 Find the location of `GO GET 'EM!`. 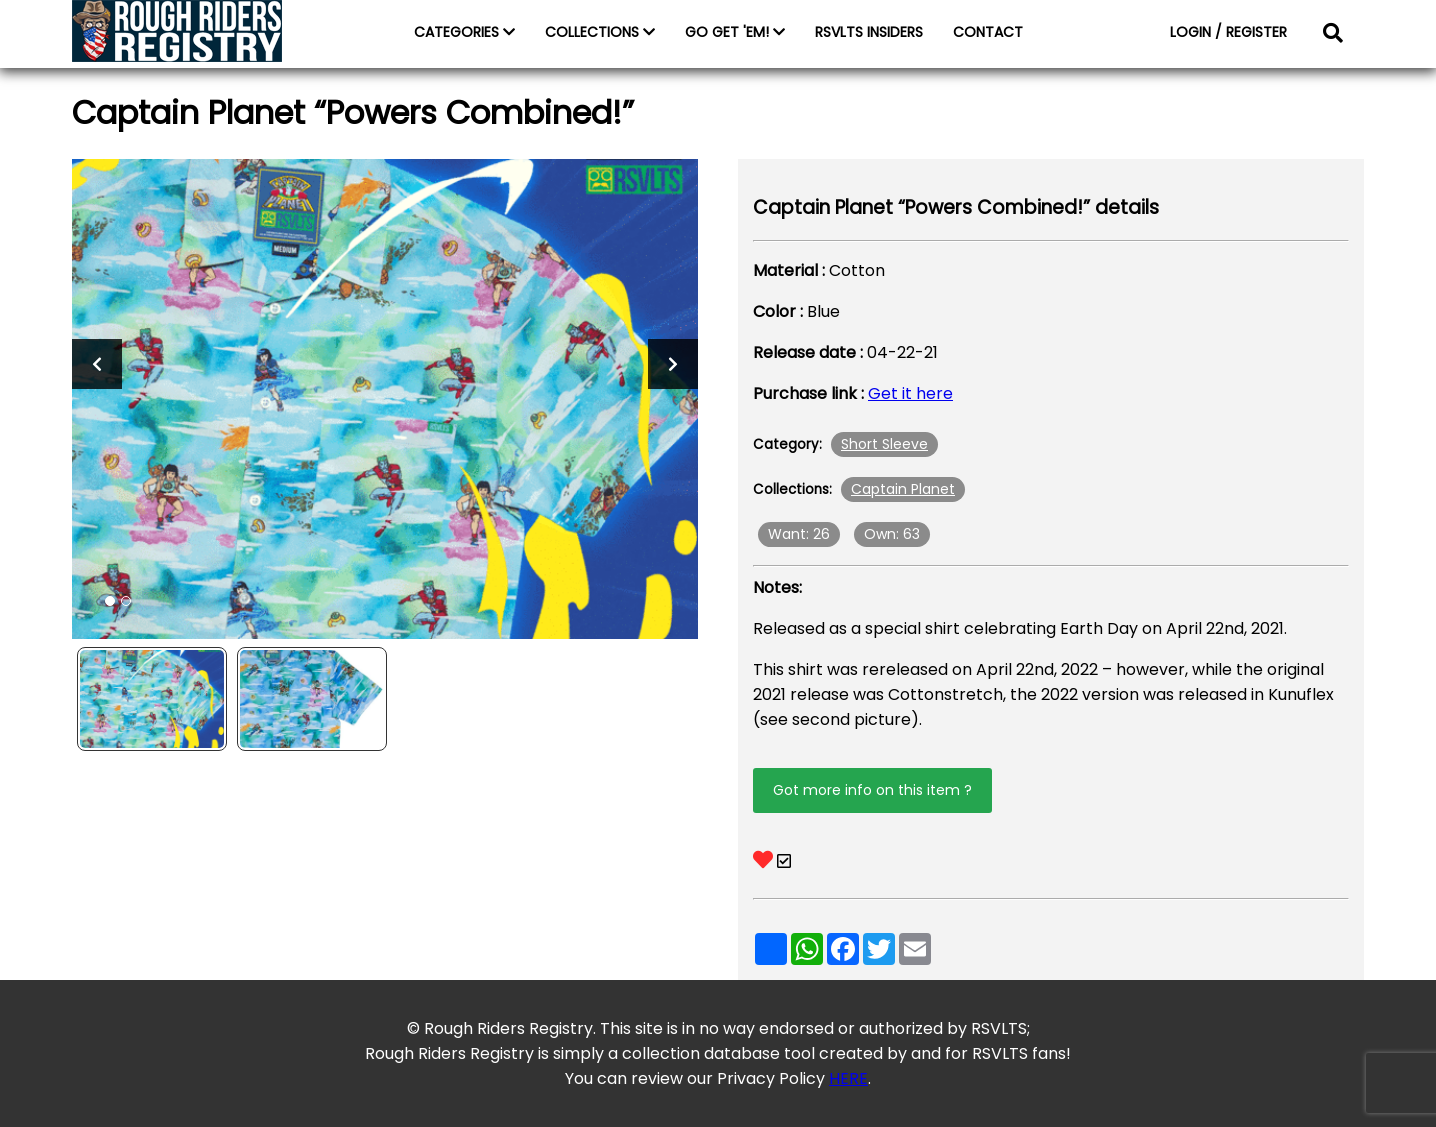

GO GET 'EM! is located at coordinates (735, 32).